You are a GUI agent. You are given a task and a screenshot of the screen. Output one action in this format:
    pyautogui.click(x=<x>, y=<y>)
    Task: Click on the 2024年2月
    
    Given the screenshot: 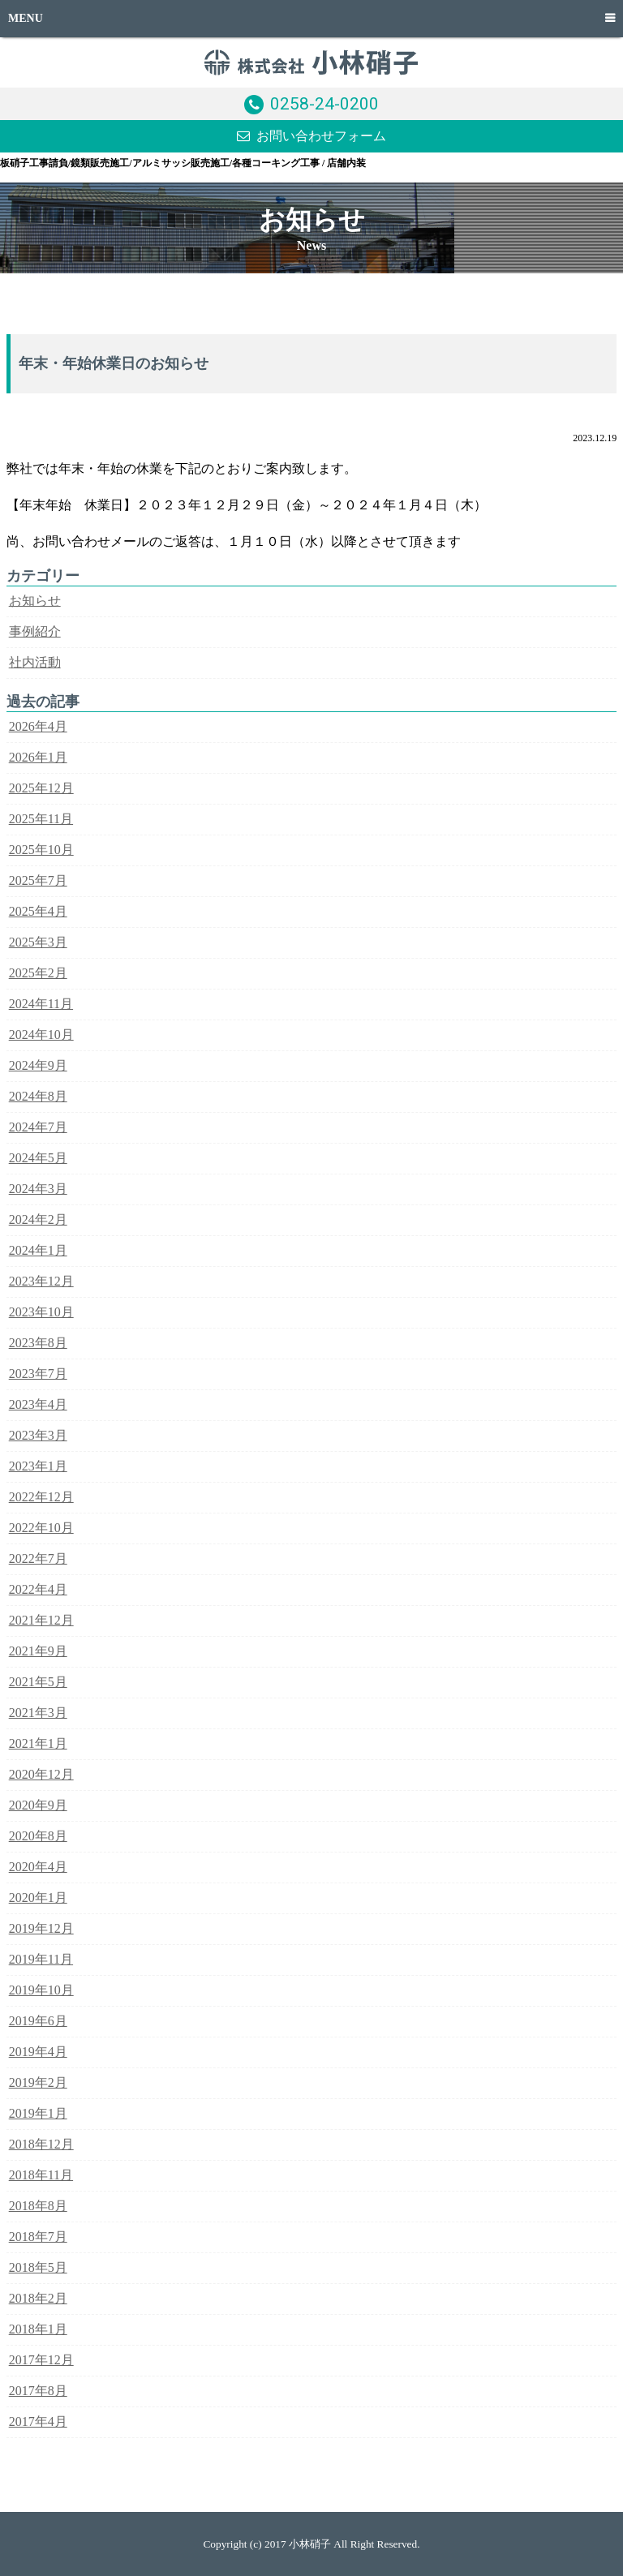 What is the action you would take?
    pyautogui.click(x=38, y=1219)
    